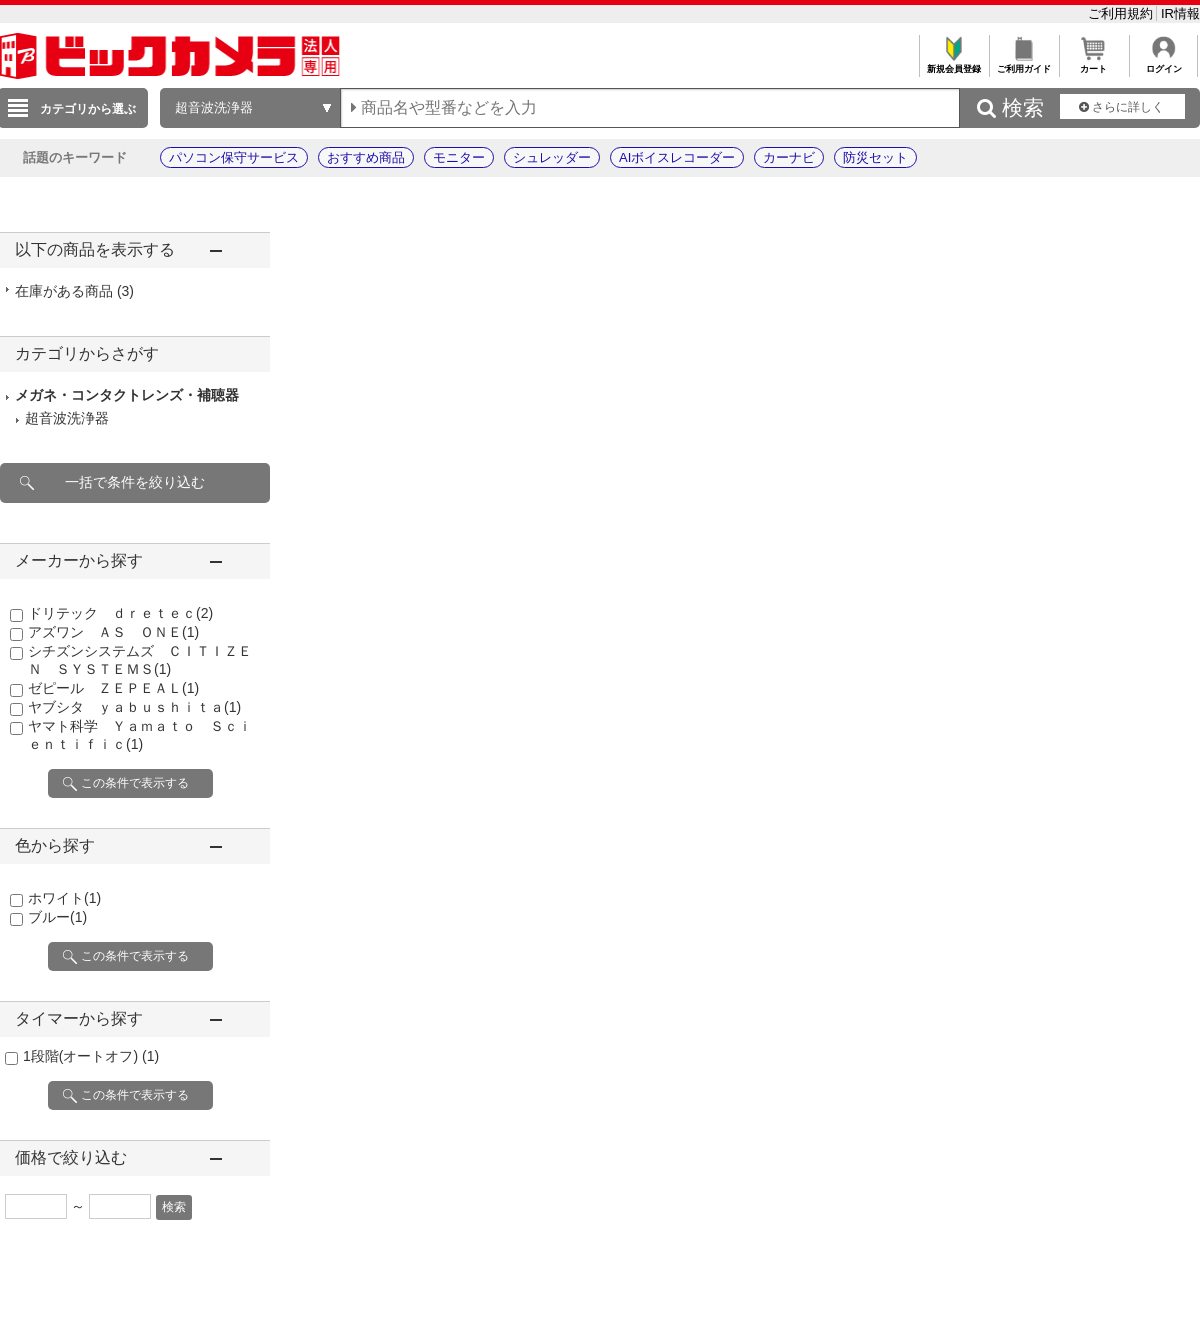 This screenshot has height=1329, width=1200. I want to click on アズワン ＡＳ ＯＮＥ, so click(113, 632).